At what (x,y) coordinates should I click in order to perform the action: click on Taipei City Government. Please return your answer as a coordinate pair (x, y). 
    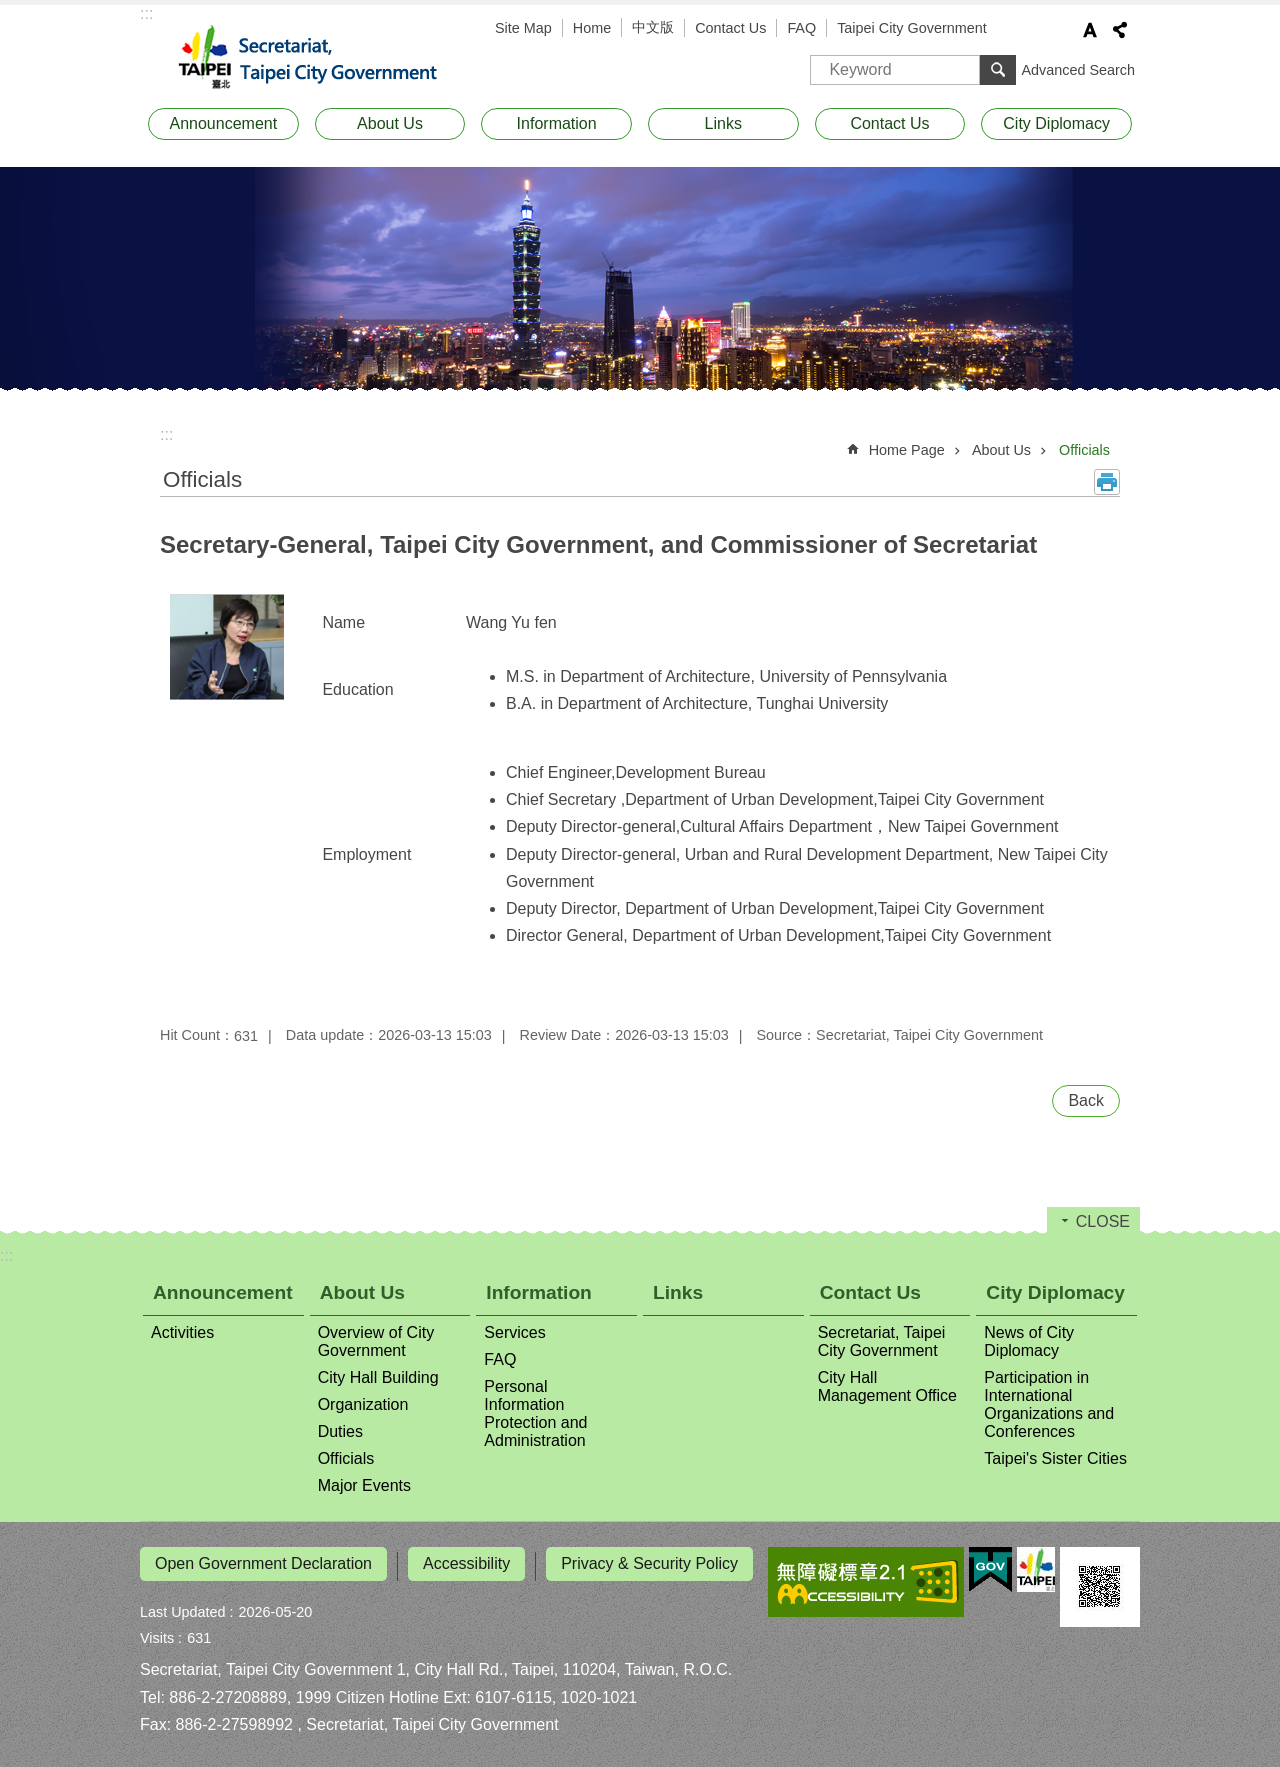
    Looking at the image, I should click on (912, 28).